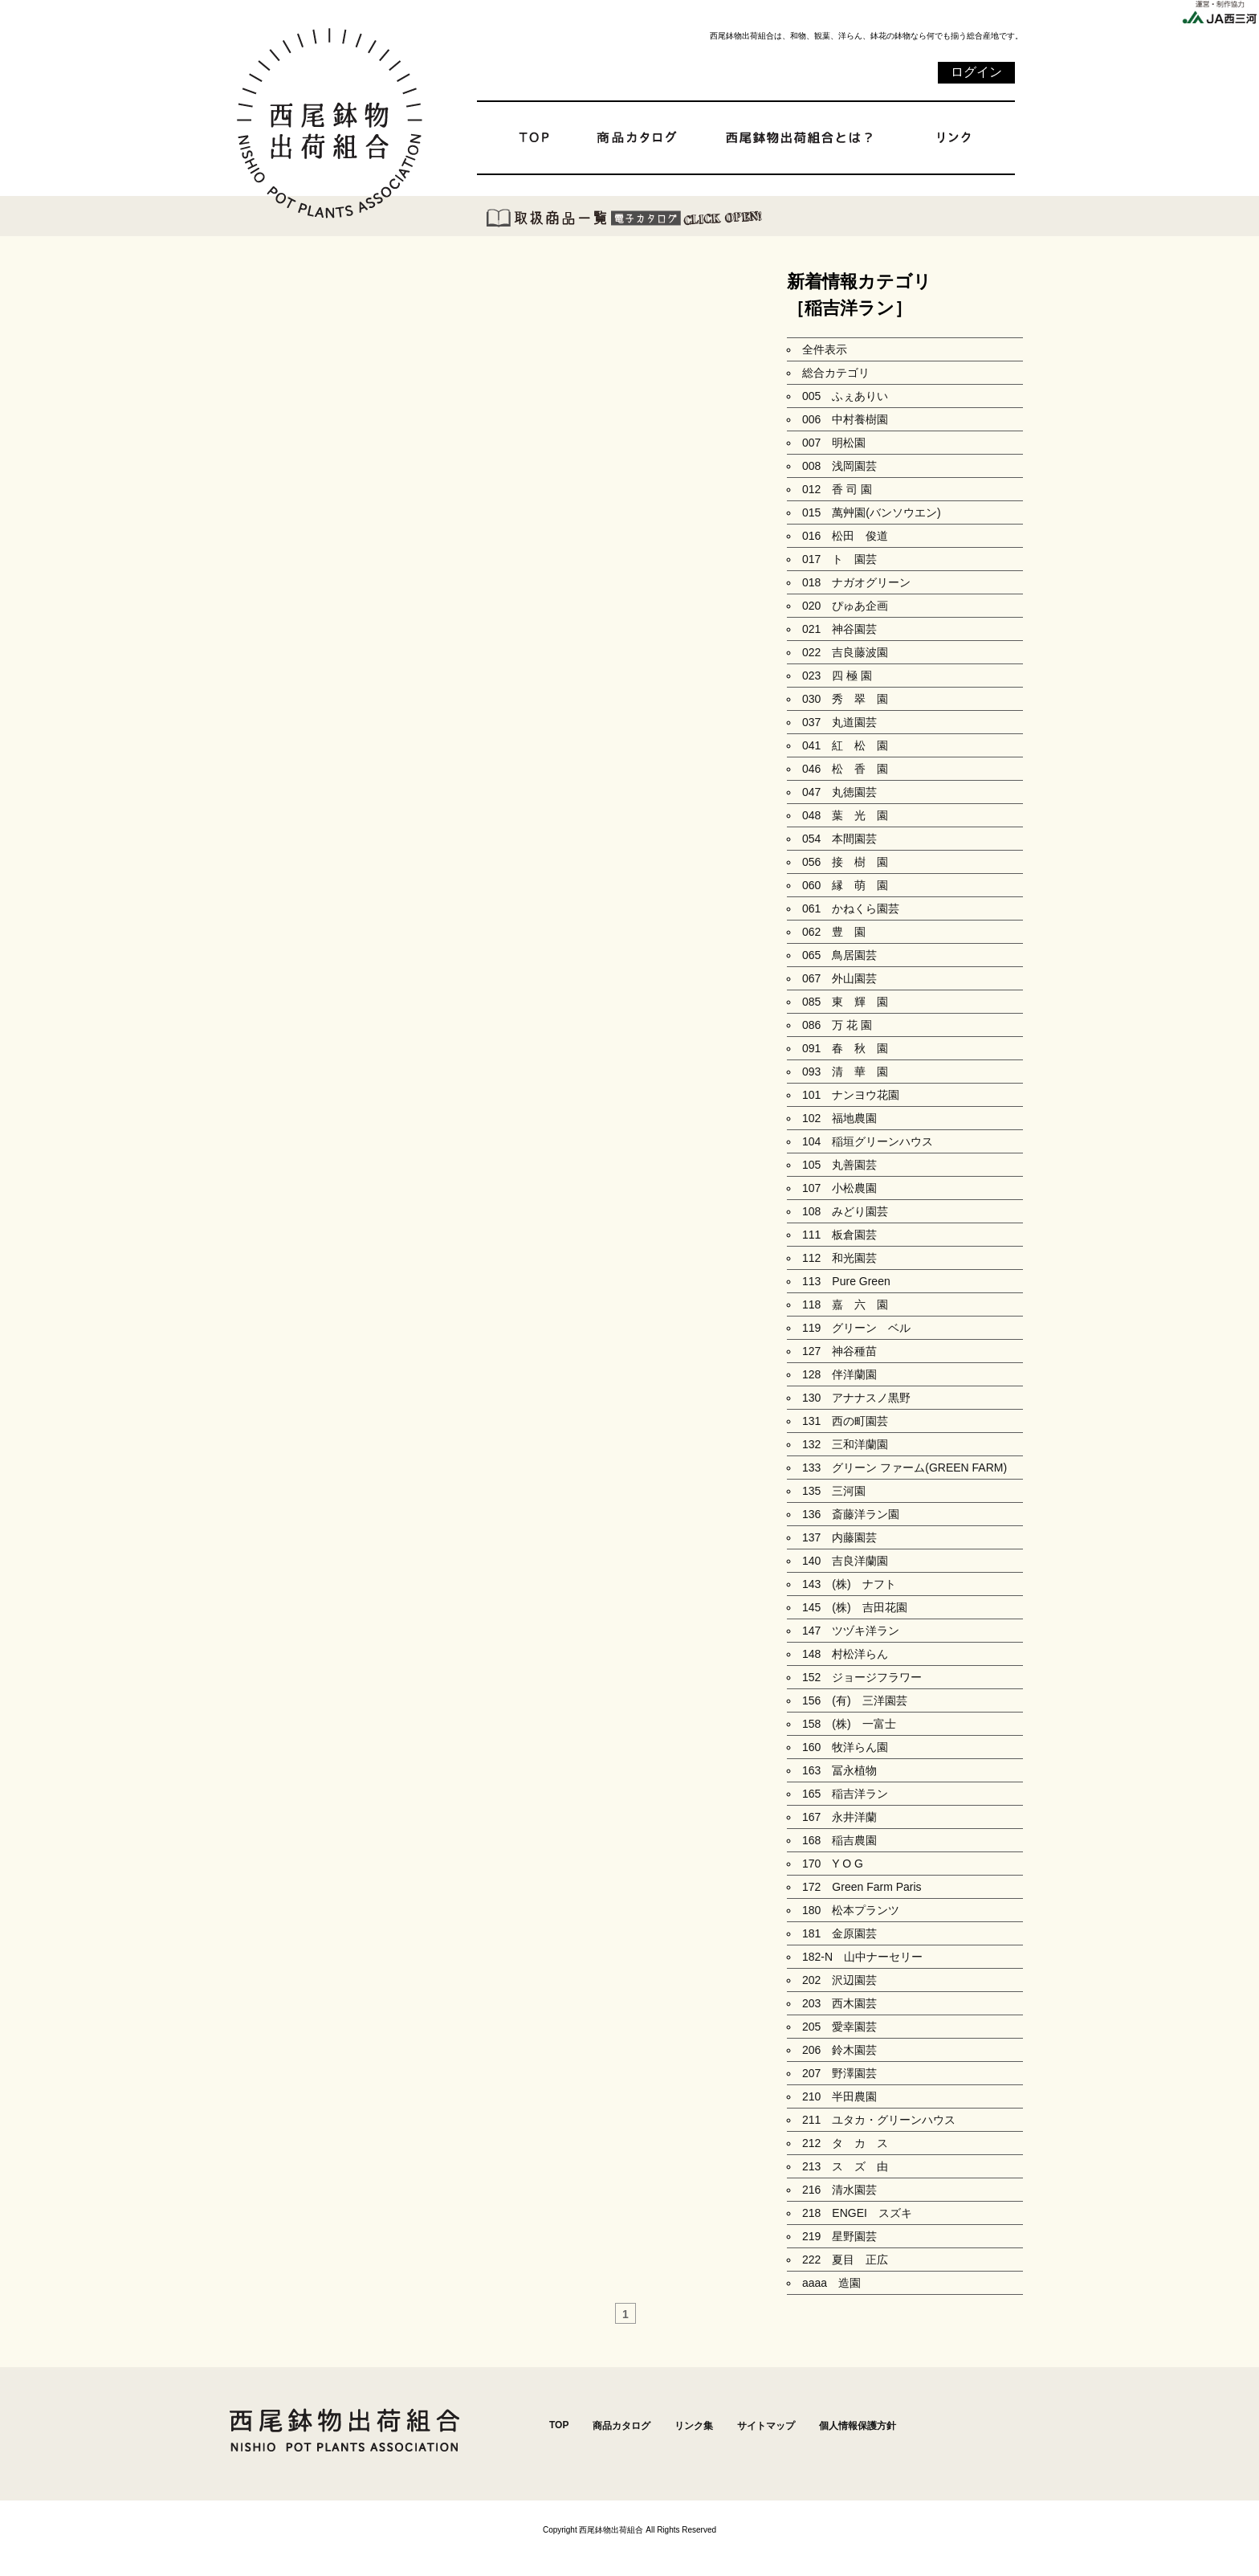 The width and height of the screenshot is (1259, 2576). What do you see at coordinates (845, 2259) in the screenshot?
I see `222 夏目 正広` at bounding box center [845, 2259].